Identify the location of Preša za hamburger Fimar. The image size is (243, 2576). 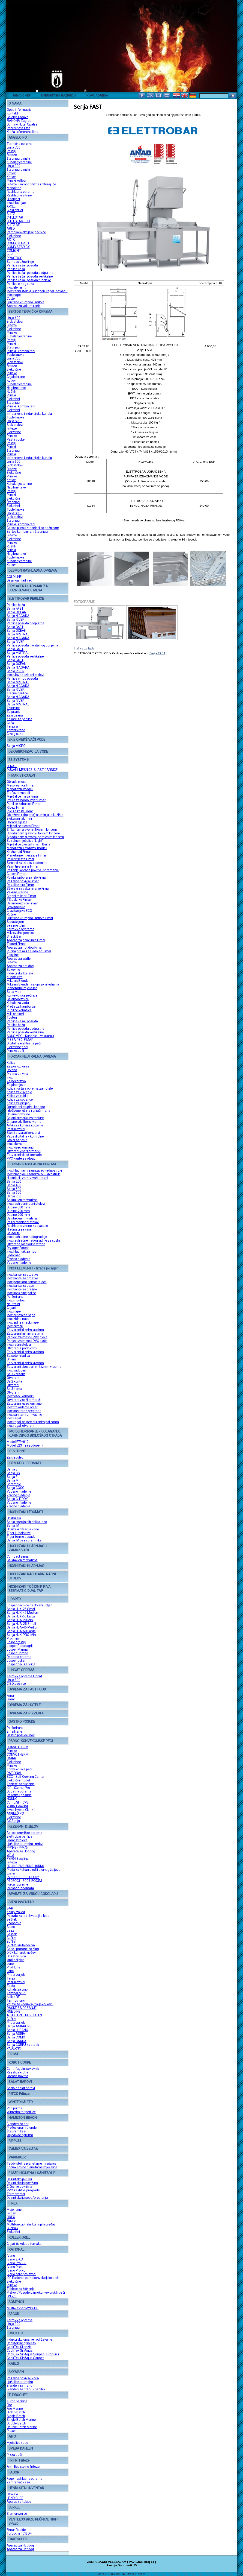
(26, 800).